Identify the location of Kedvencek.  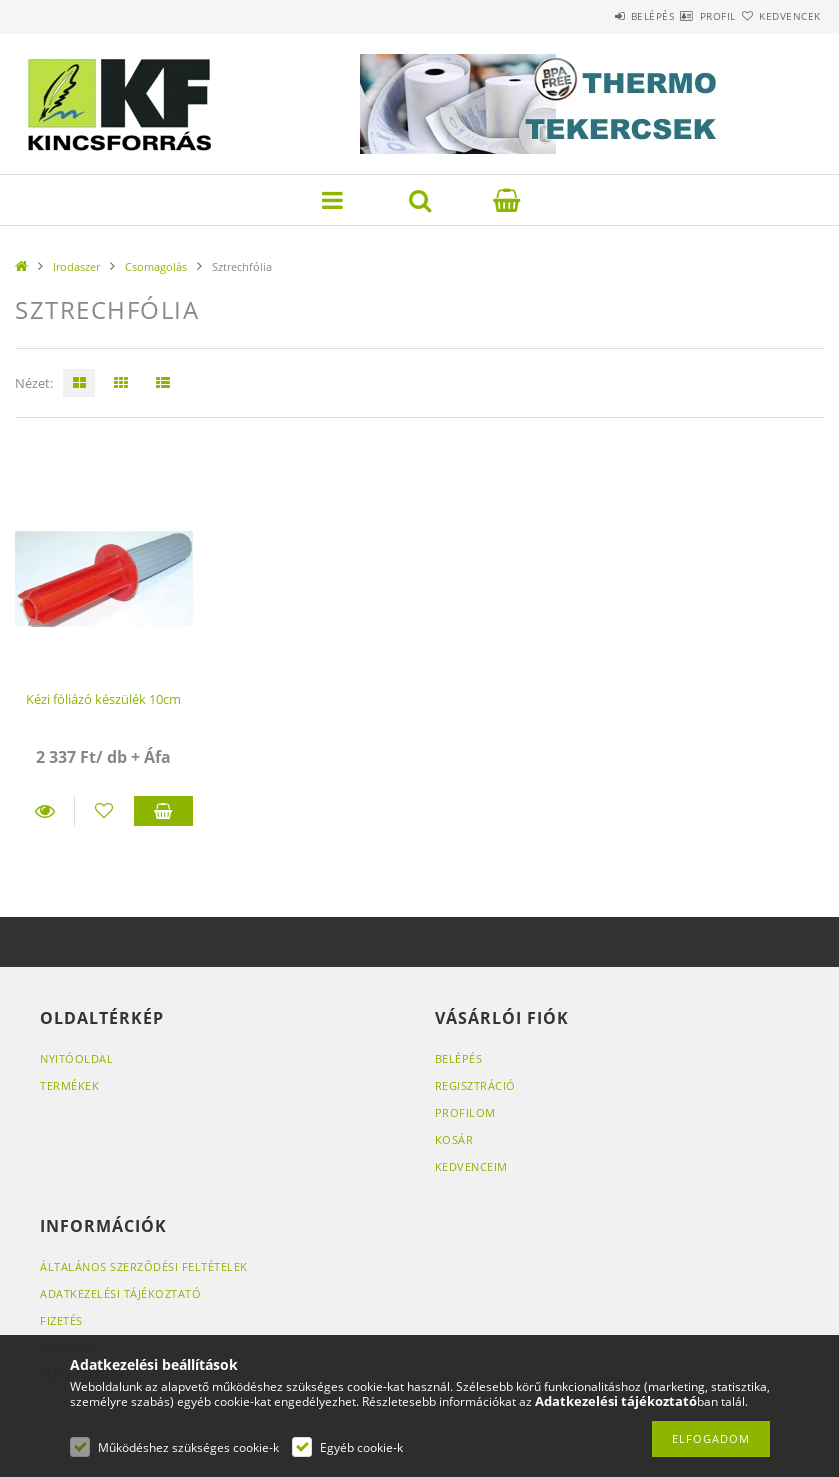
(778, 16).